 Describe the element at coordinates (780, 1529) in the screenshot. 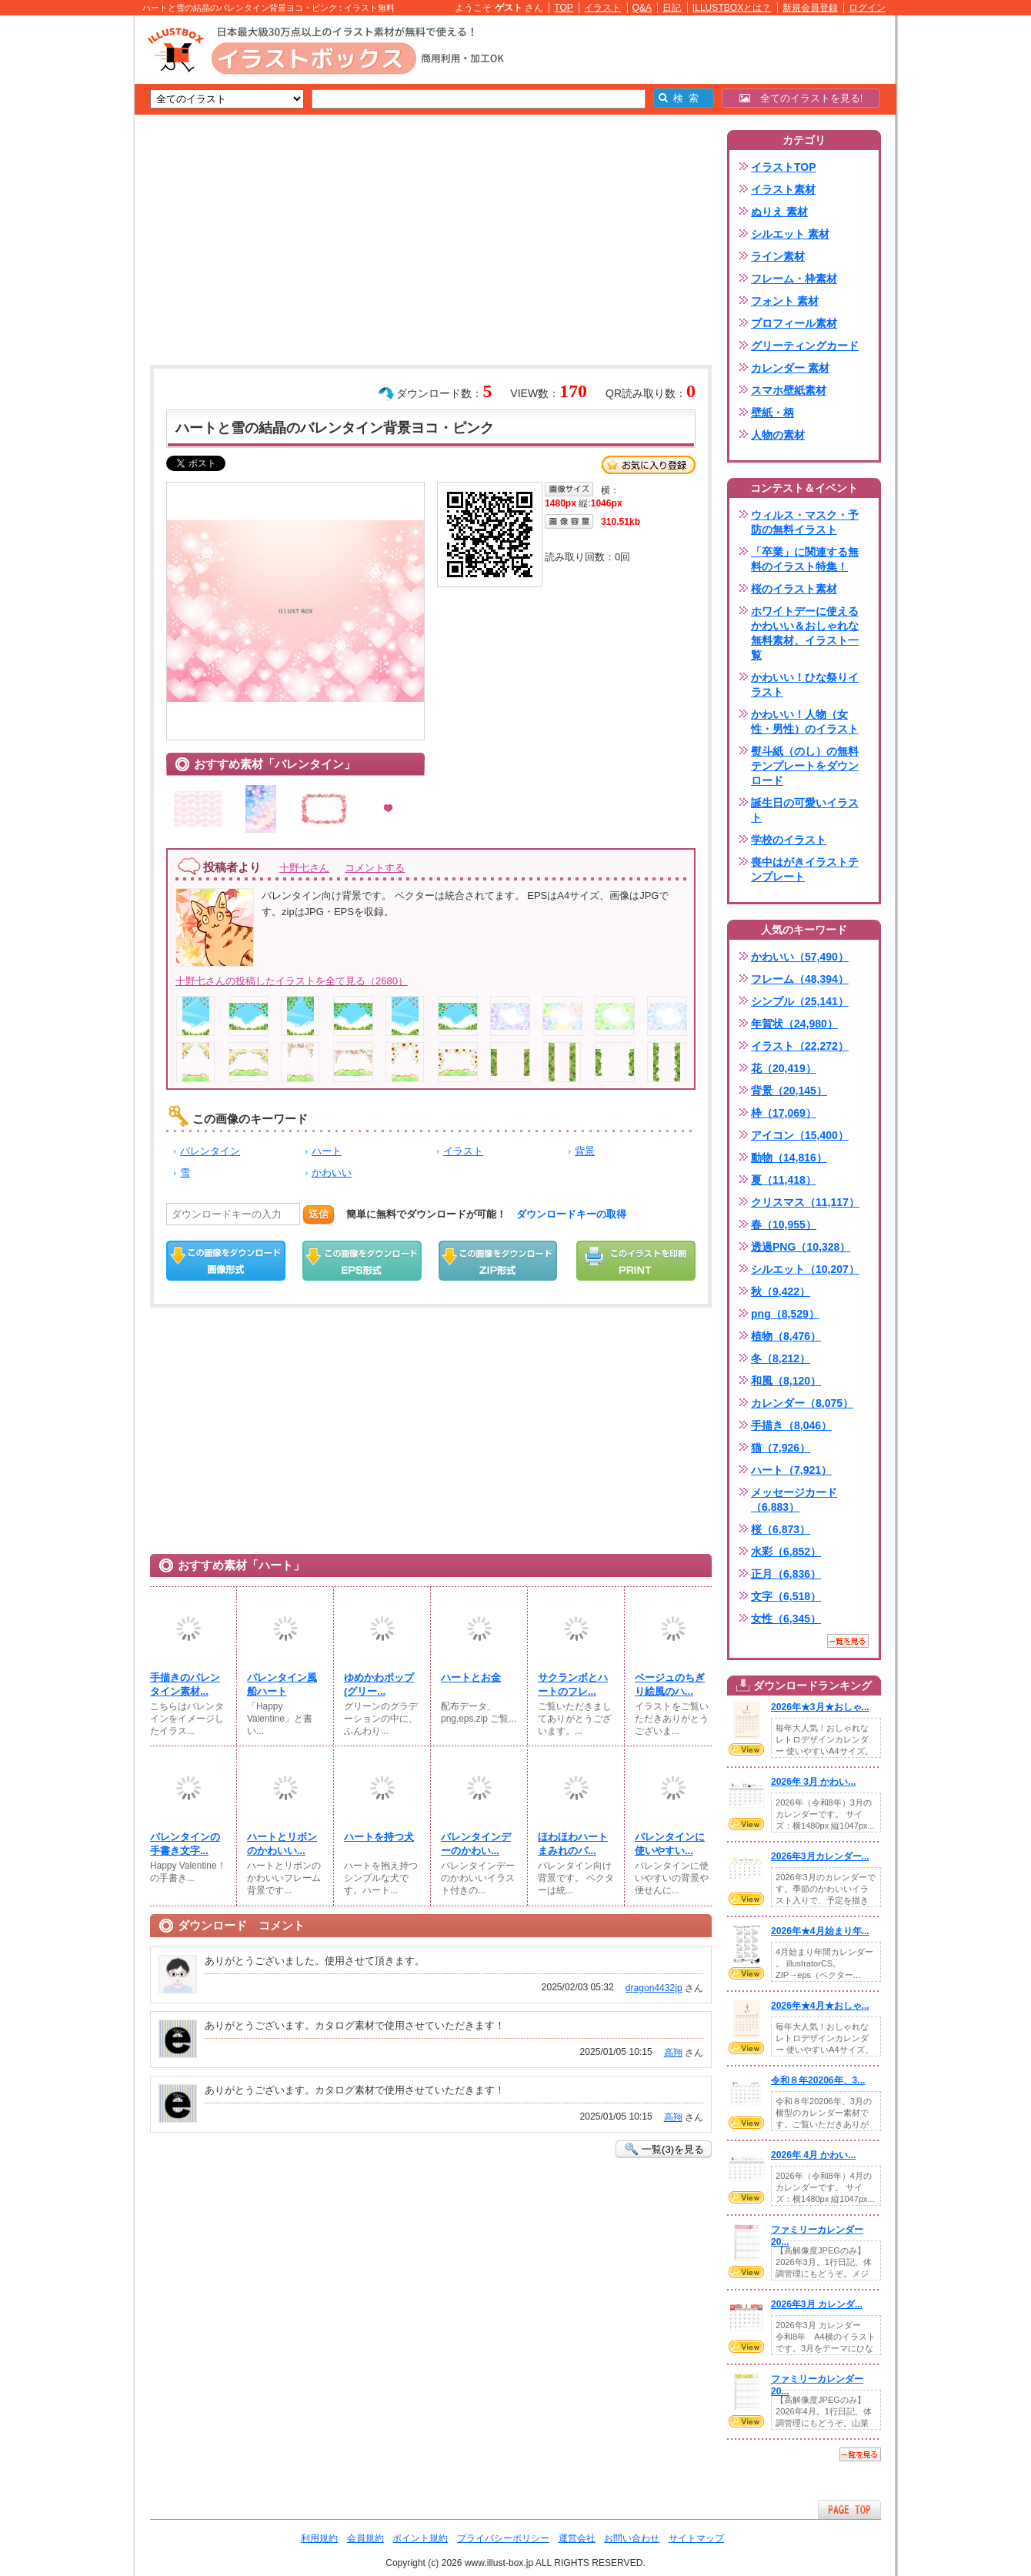

I see `桜（6,873）` at that location.